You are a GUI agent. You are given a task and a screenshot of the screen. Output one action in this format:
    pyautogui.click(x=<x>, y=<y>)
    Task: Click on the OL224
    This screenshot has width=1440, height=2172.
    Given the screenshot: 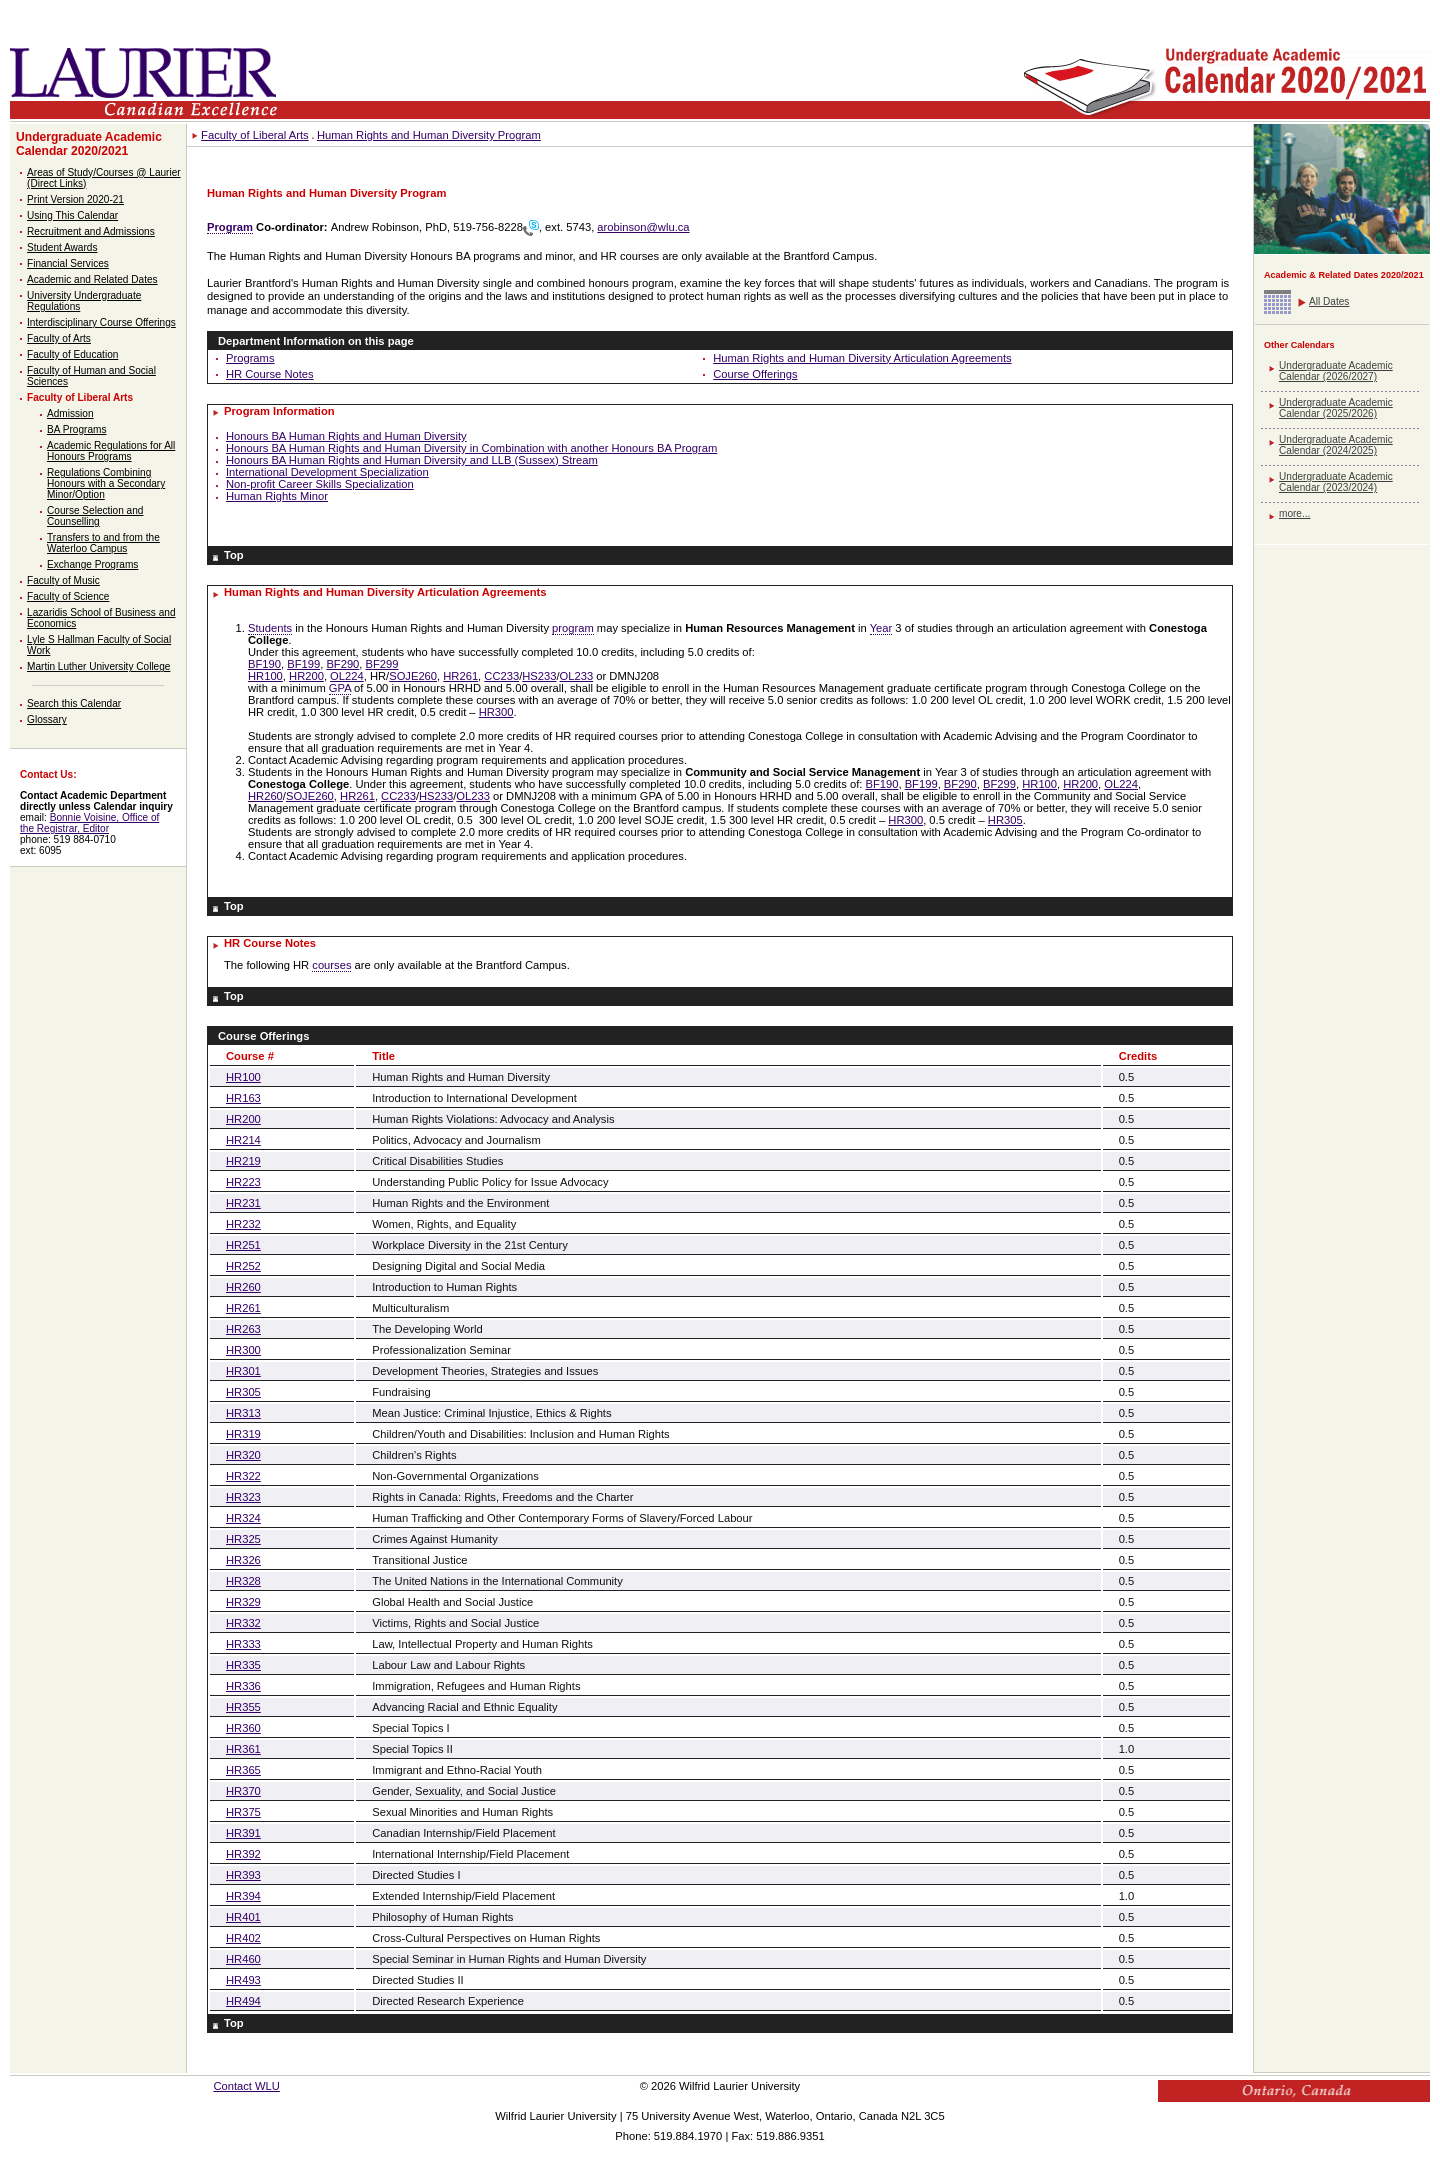 What is the action you would take?
    pyautogui.click(x=347, y=676)
    